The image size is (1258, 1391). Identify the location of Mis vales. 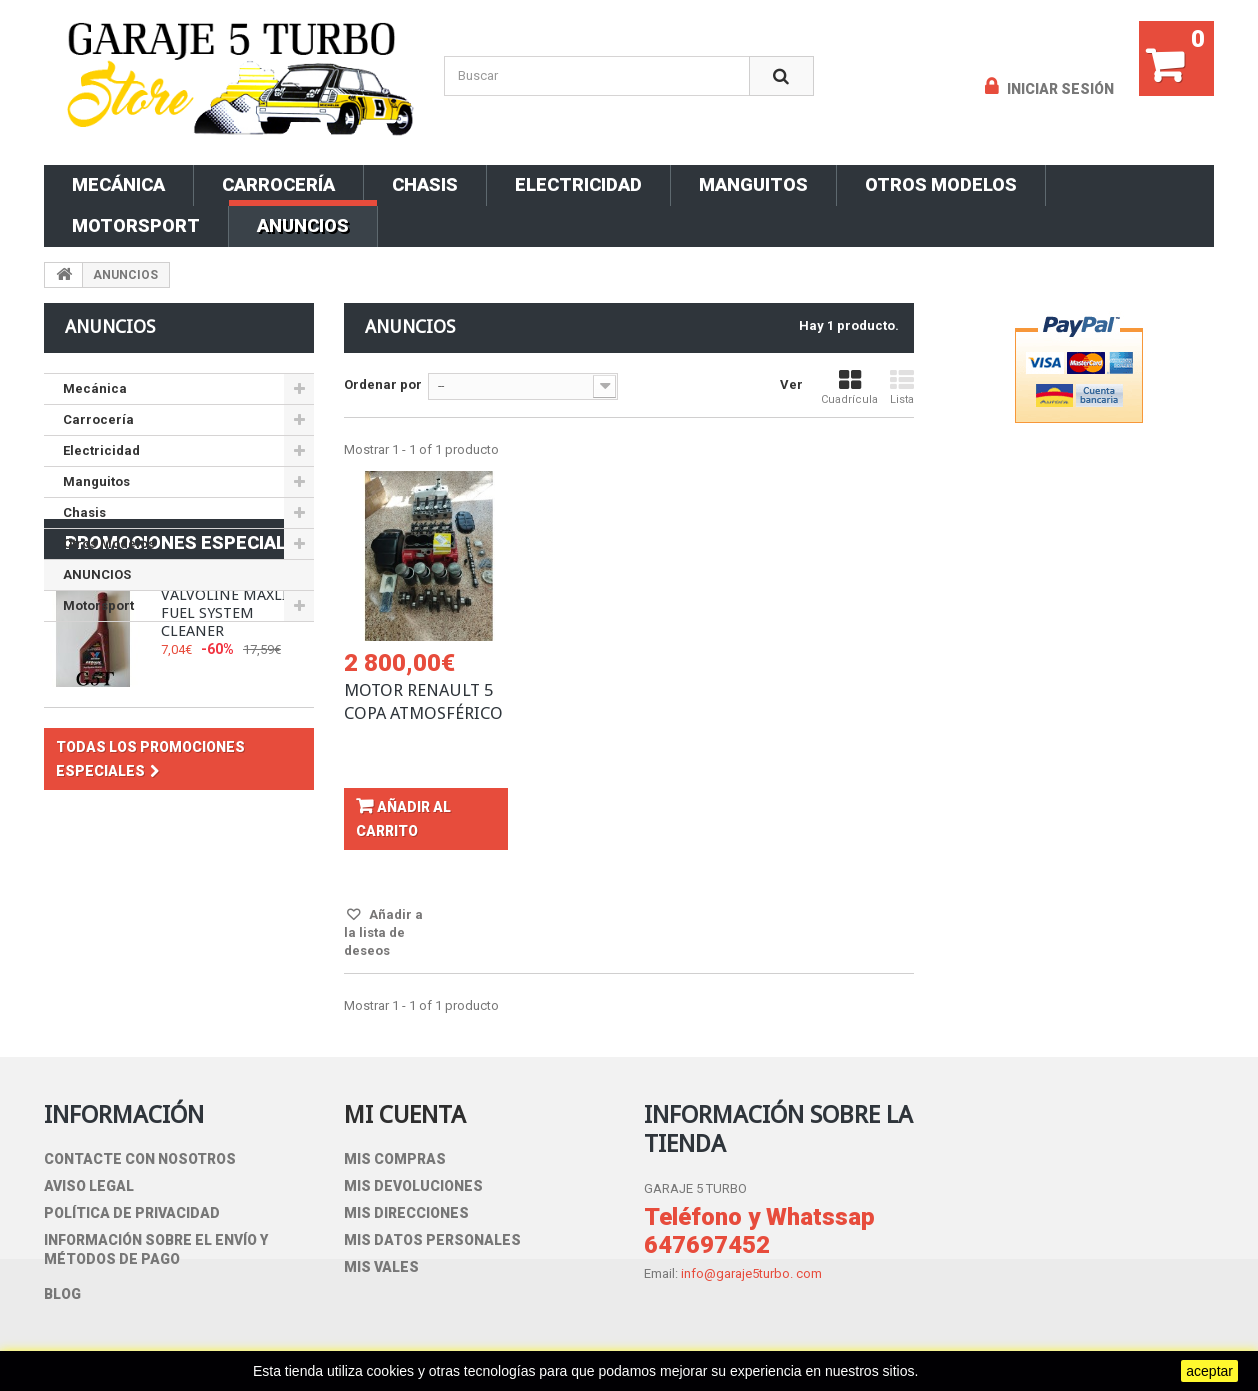
(381, 1267).